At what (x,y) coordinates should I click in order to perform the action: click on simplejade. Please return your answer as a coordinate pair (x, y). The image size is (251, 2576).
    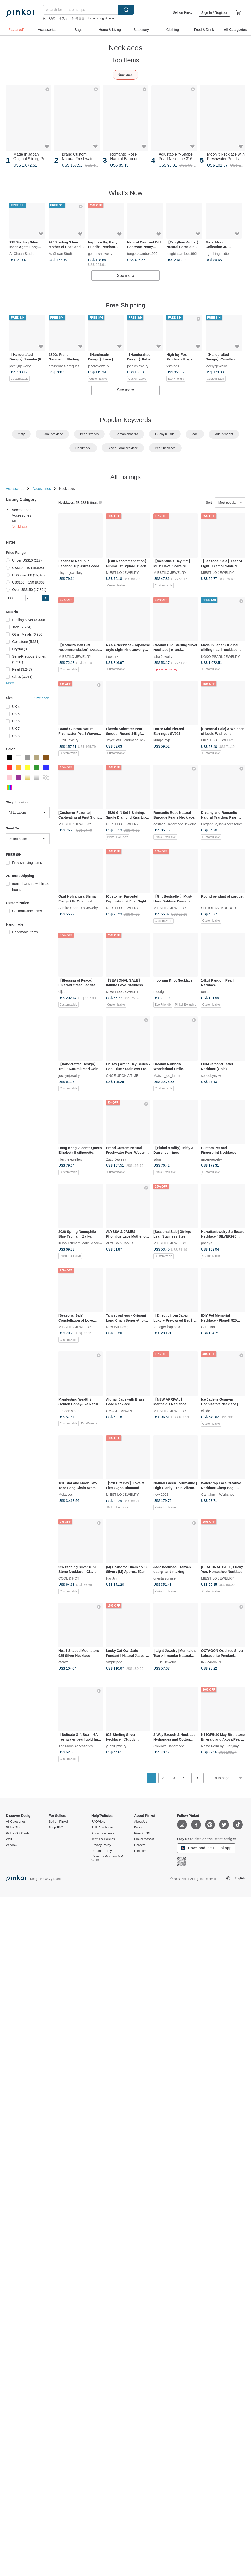
    Looking at the image, I should click on (114, 1662).